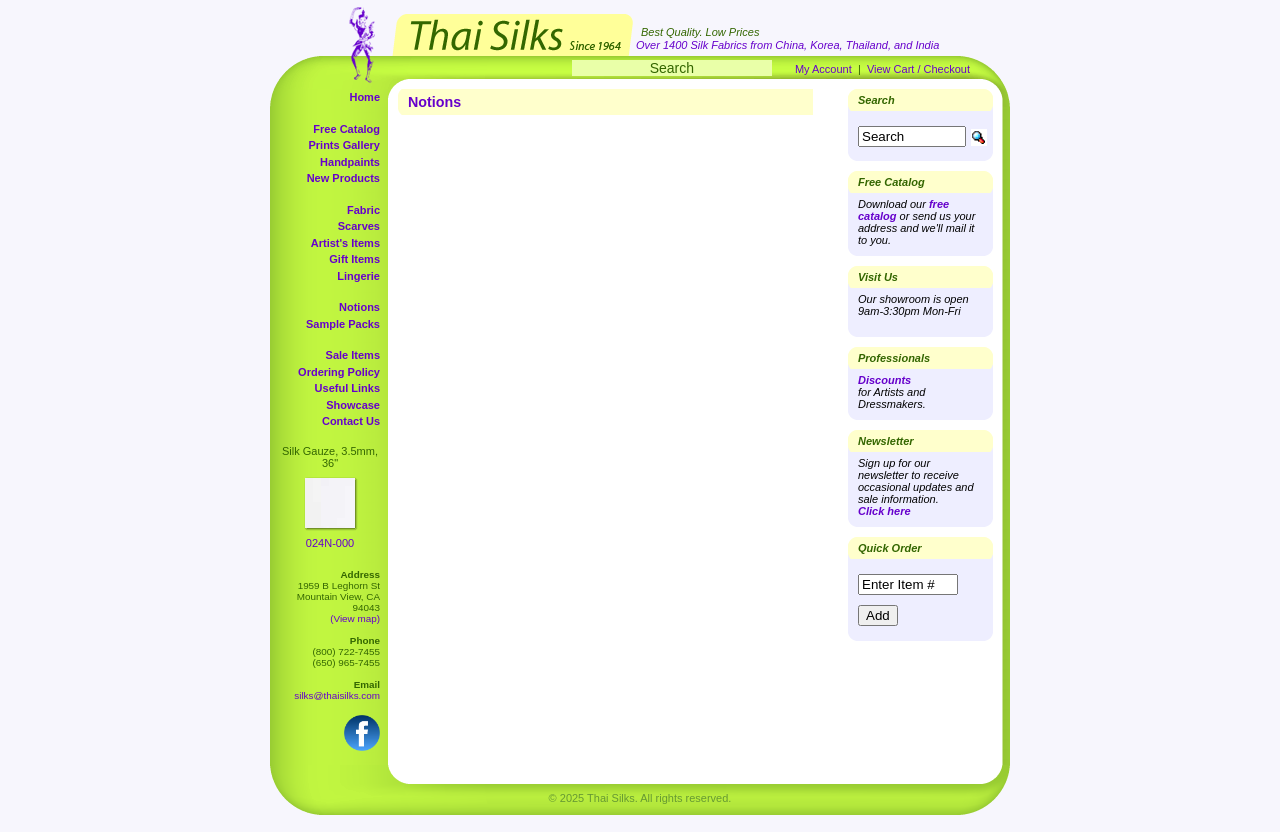 This screenshot has height=832, width=1280. What do you see at coordinates (363, 210) in the screenshot?
I see `Fabric` at bounding box center [363, 210].